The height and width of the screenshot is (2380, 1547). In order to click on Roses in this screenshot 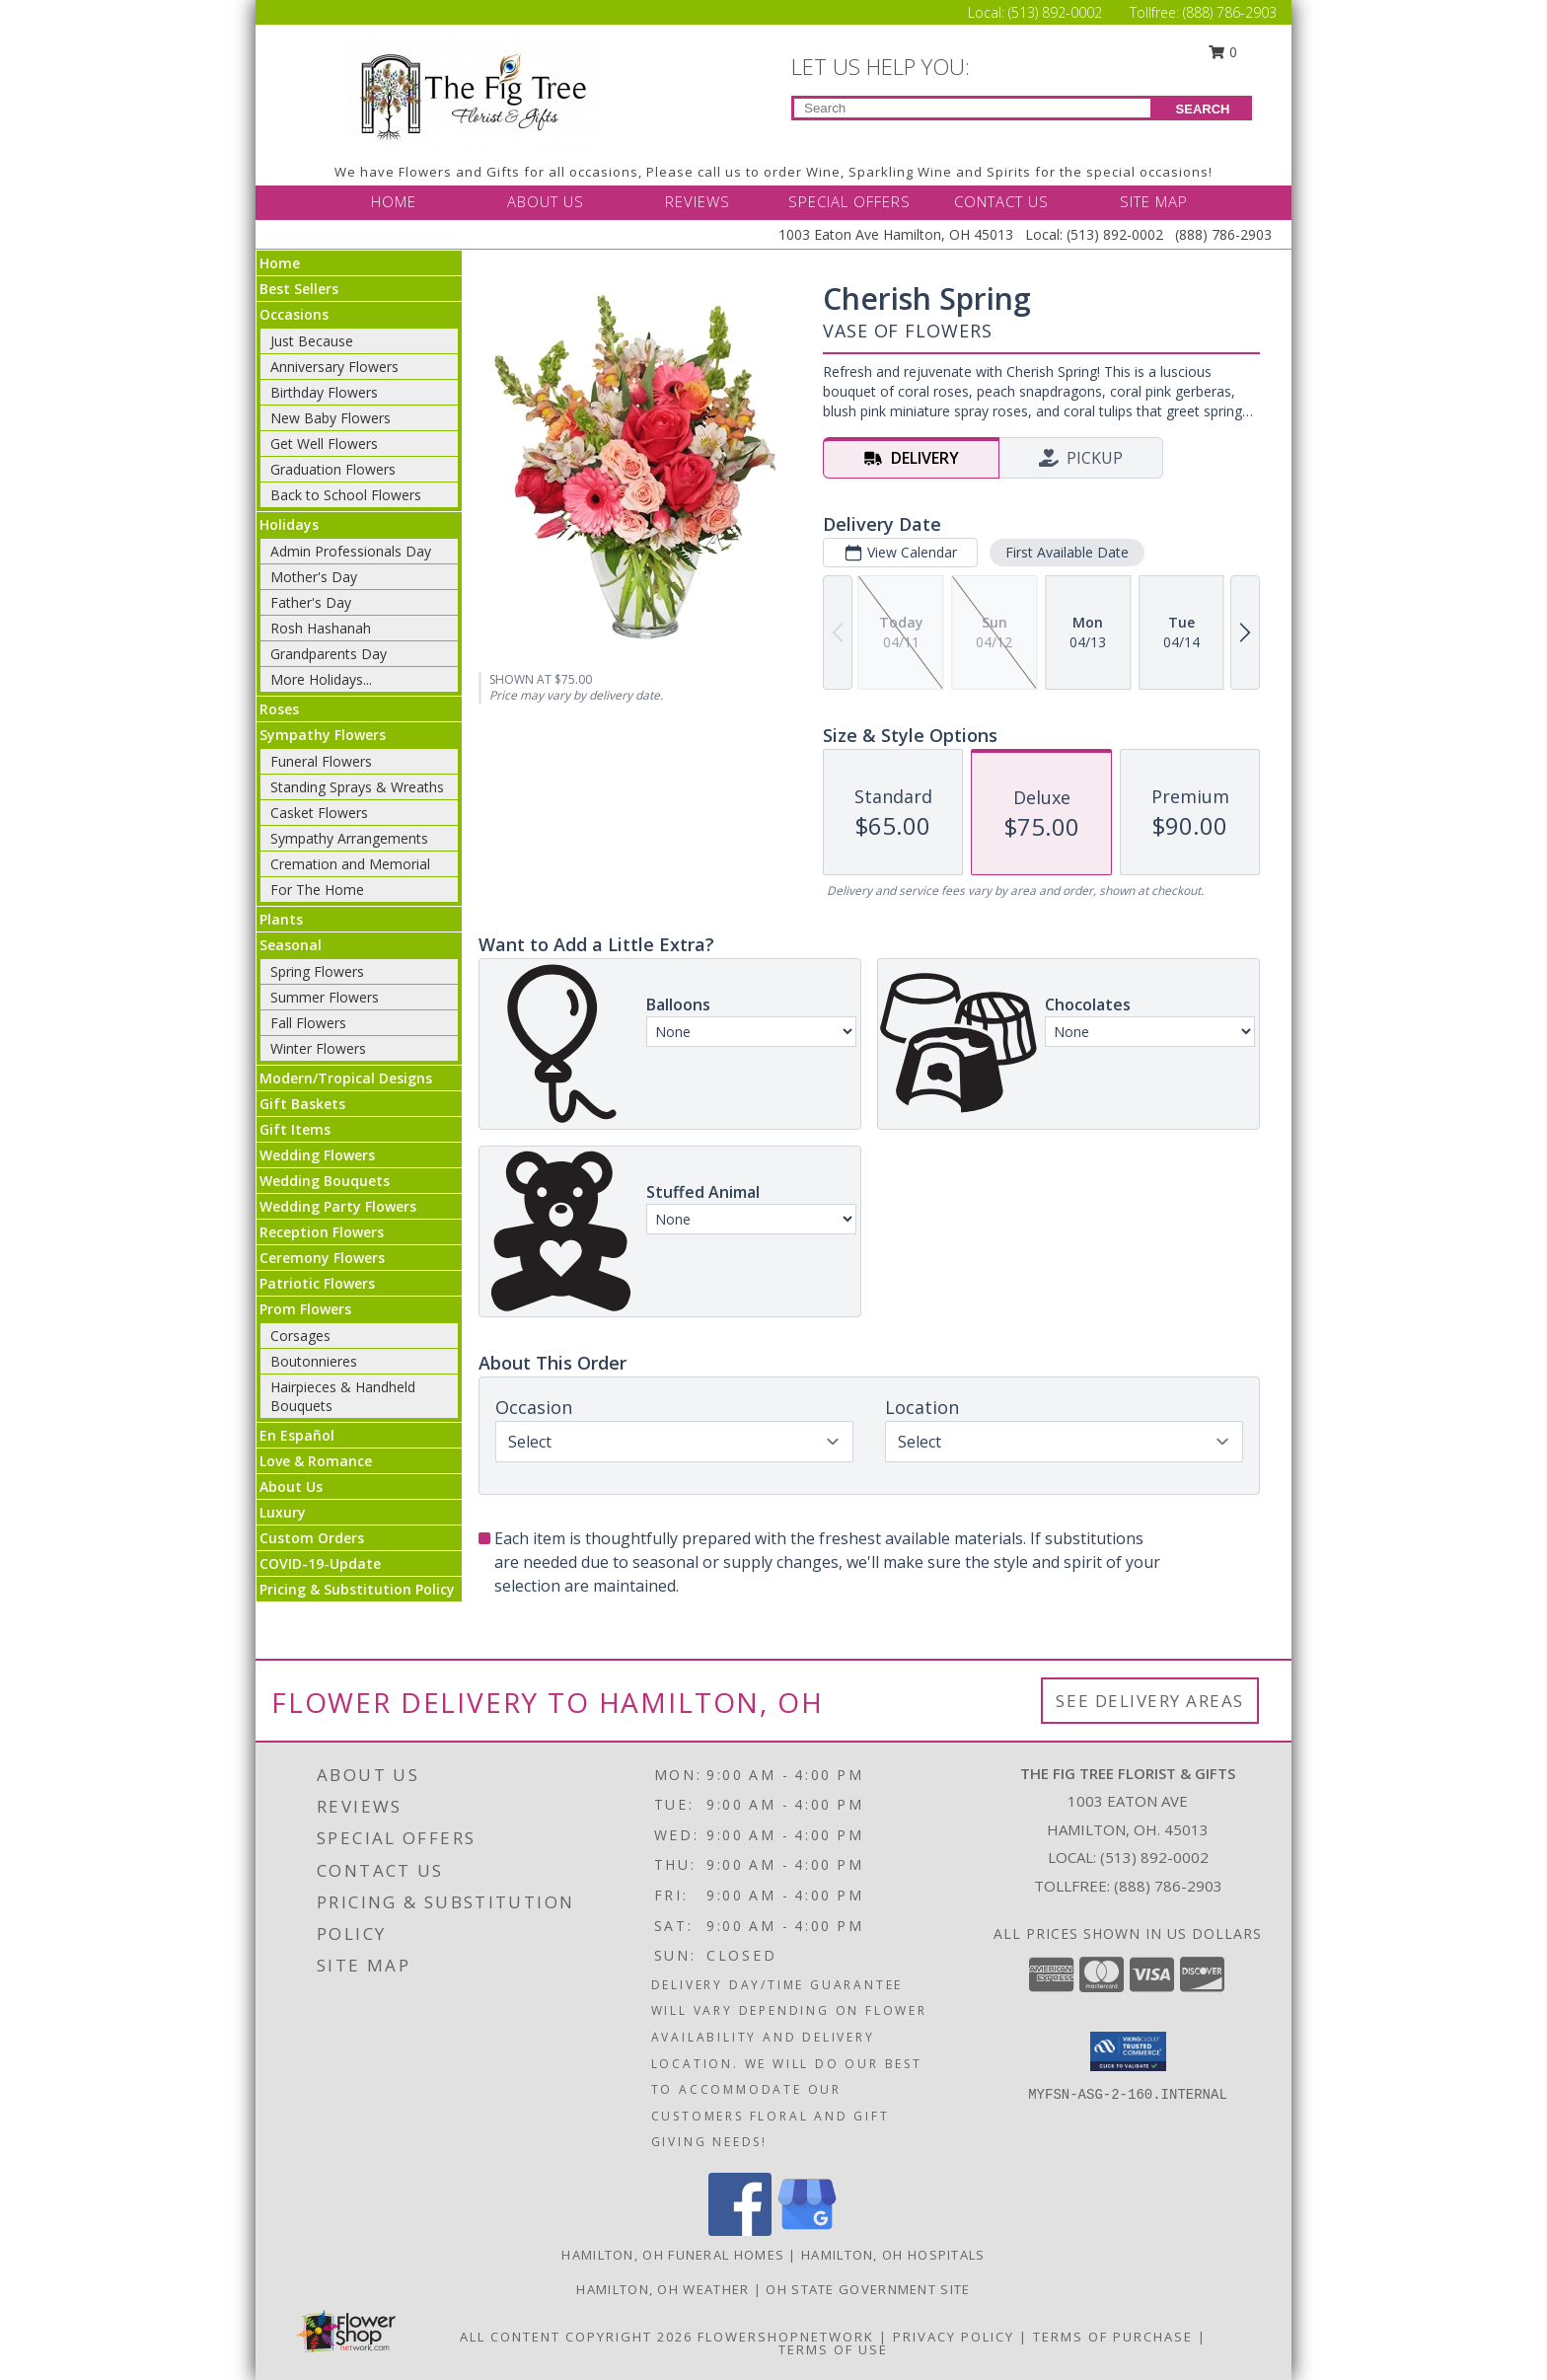, I will do `click(279, 709)`.